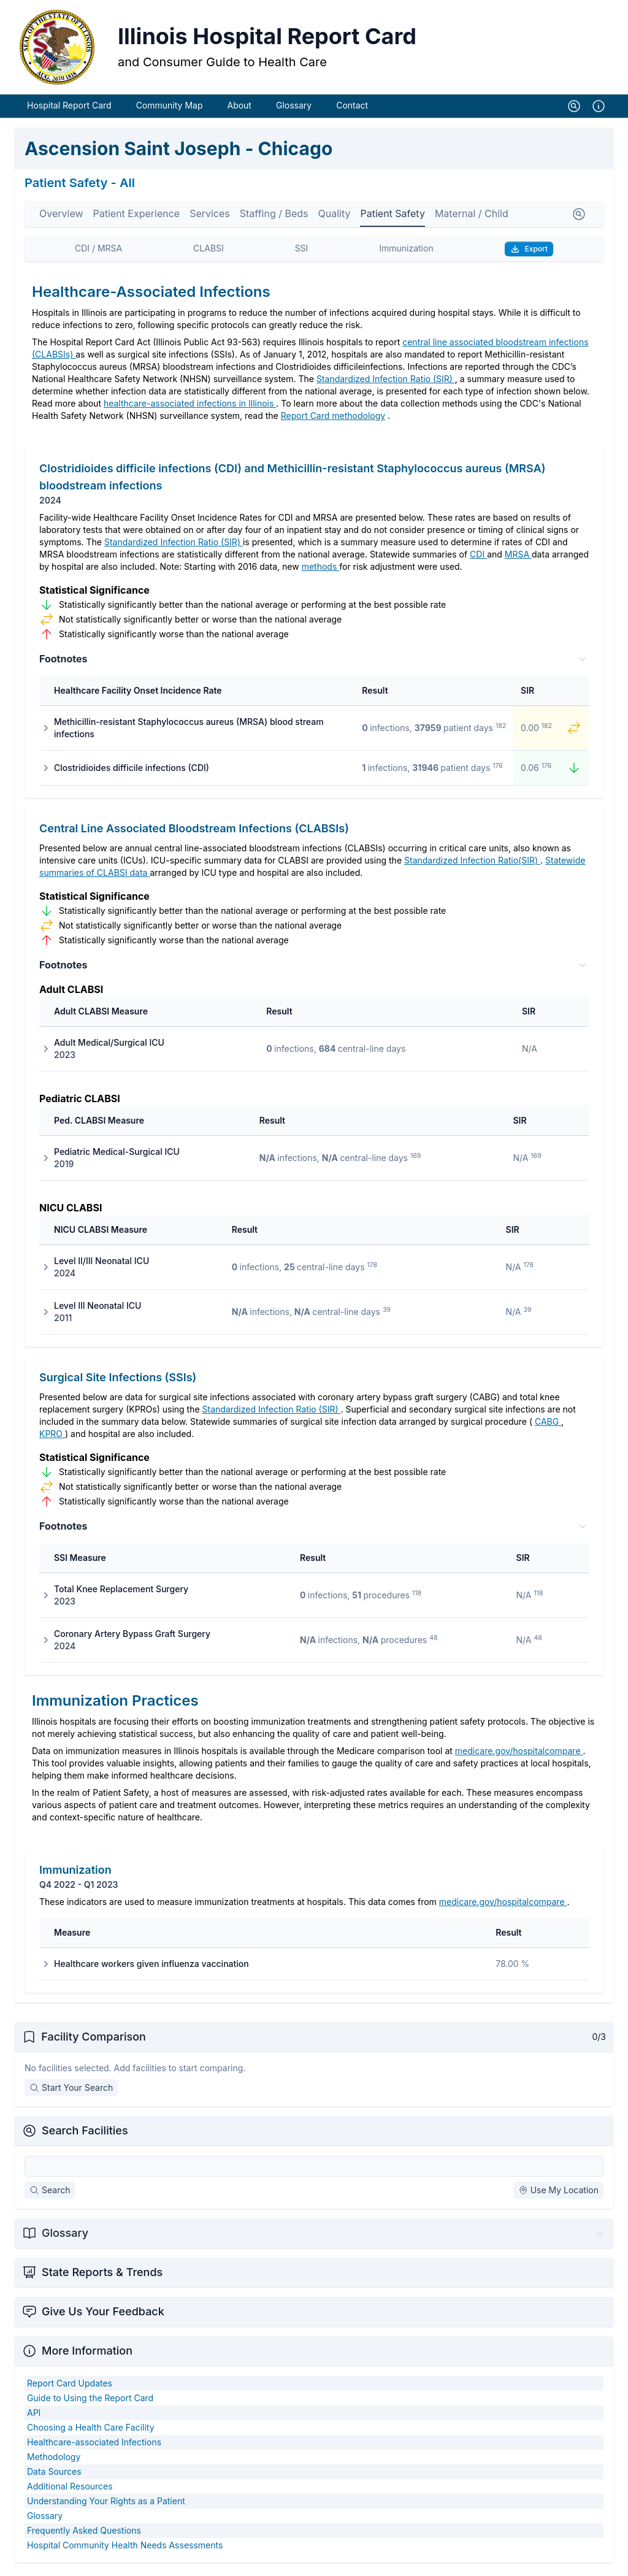  What do you see at coordinates (190, 407) in the screenshot?
I see `healthcare-associated infections in Illinois` at bounding box center [190, 407].